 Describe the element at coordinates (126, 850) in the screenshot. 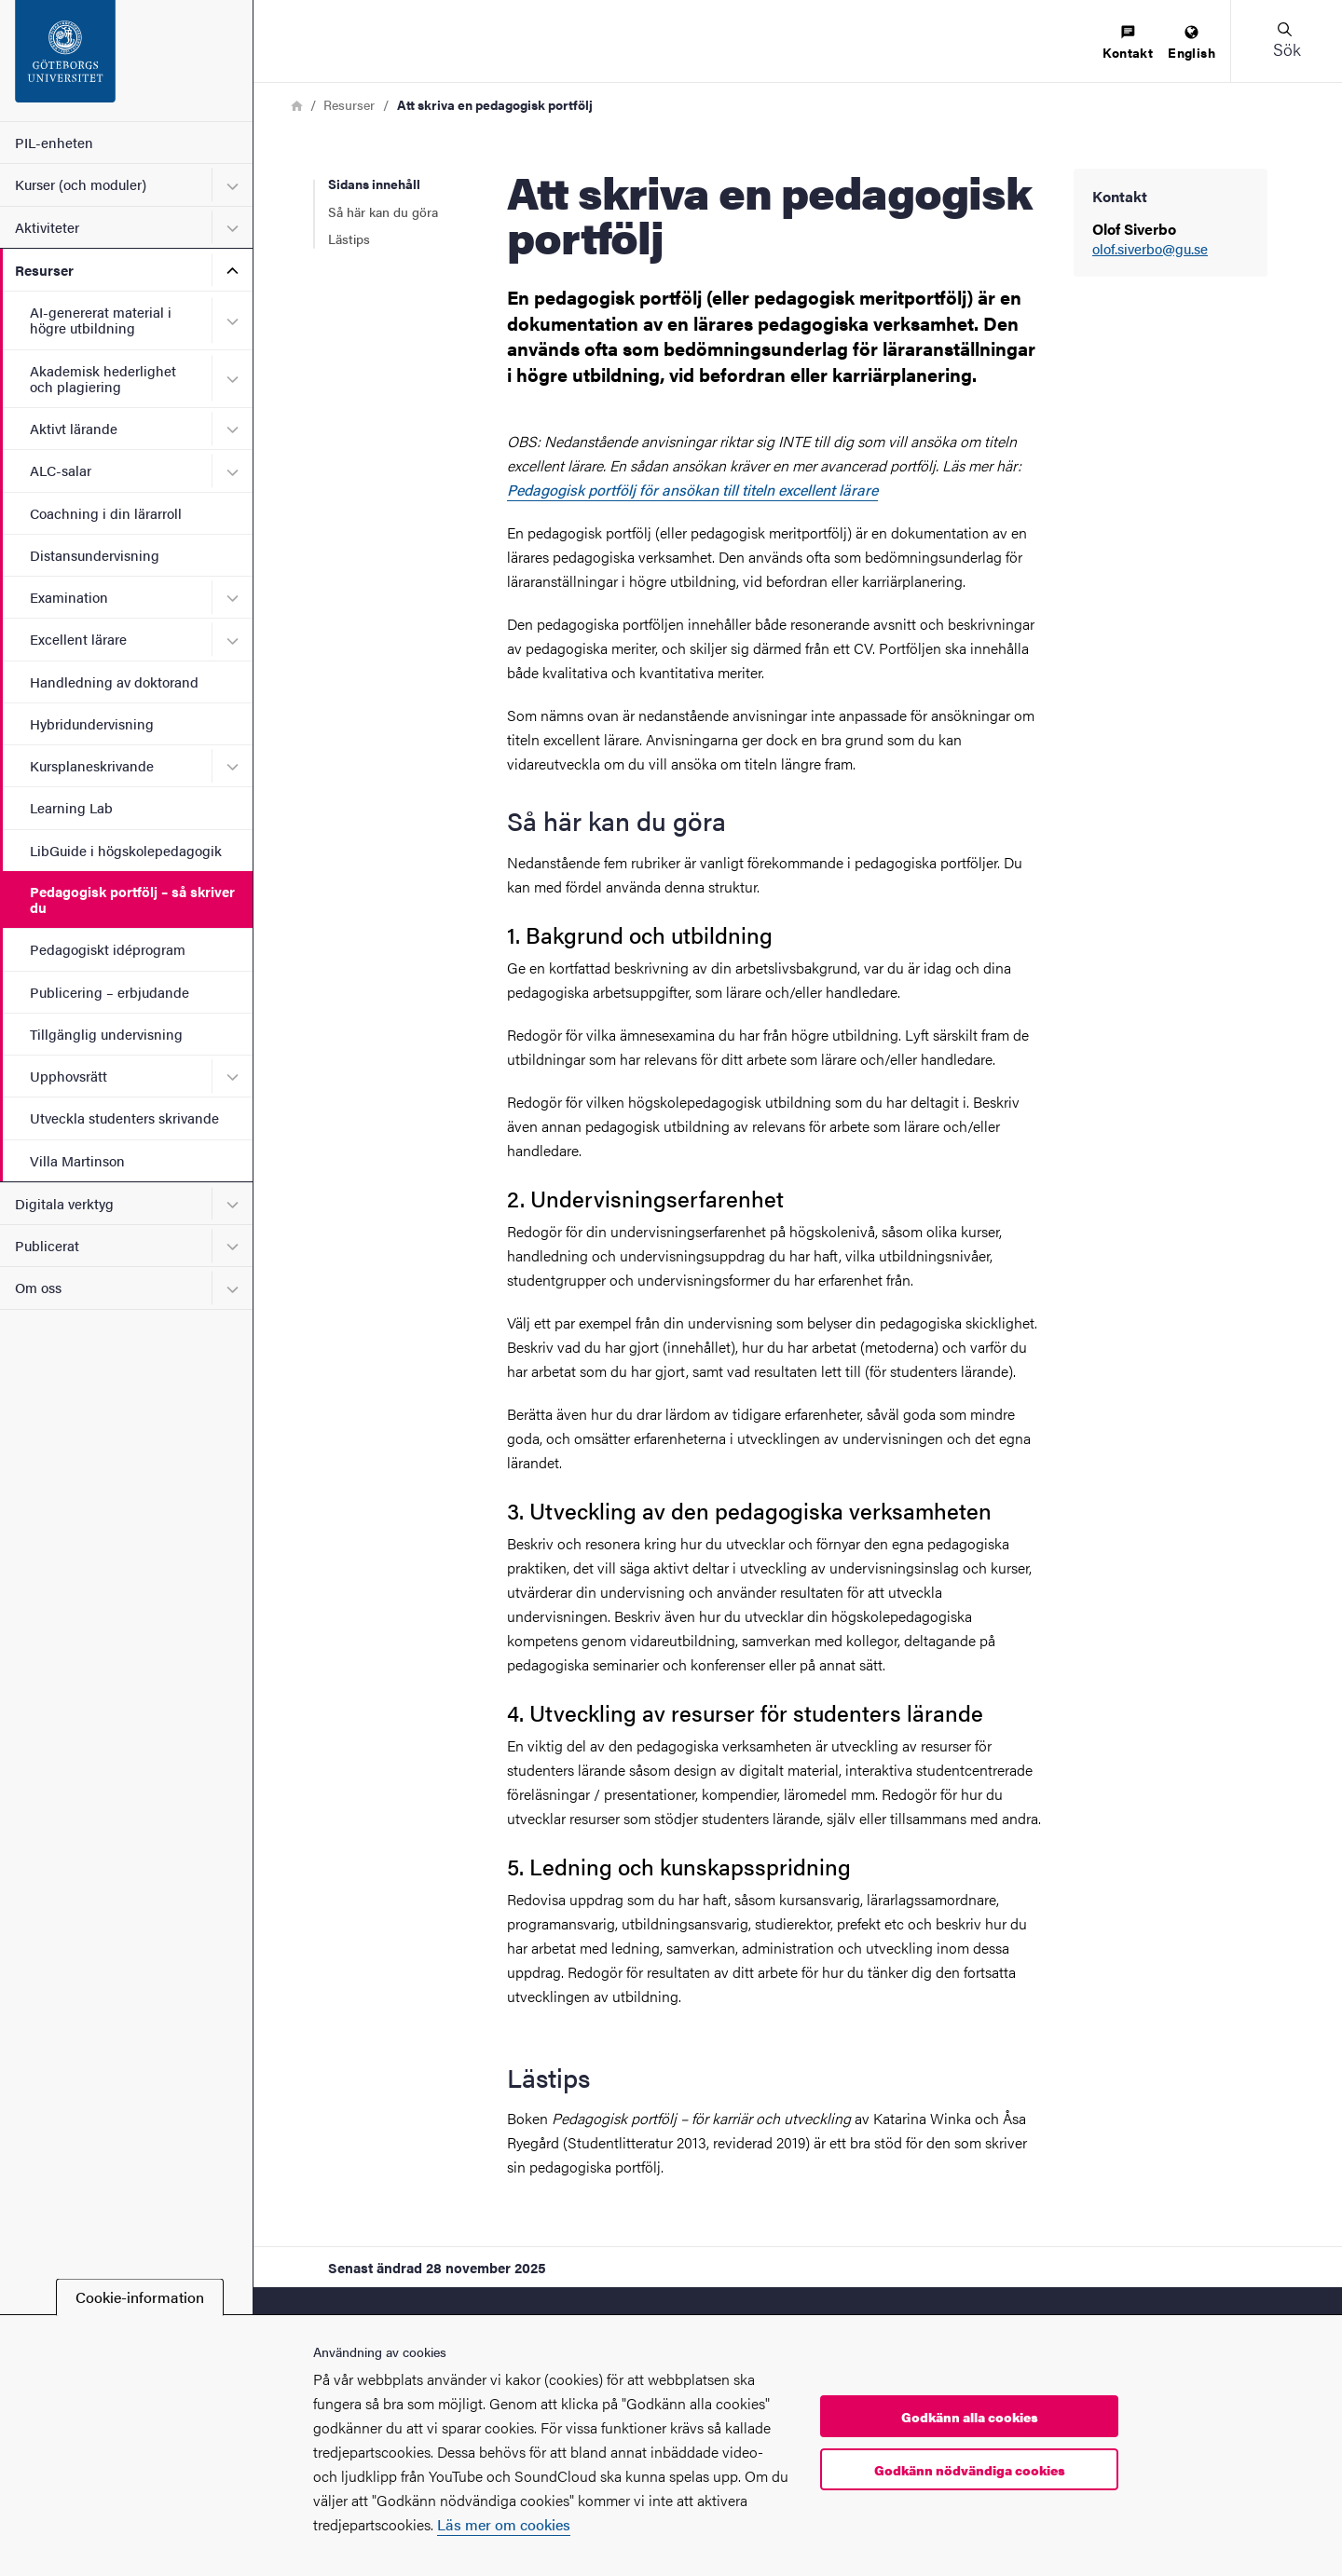

I see `LibGuide i högskolepedagogik` at that location.